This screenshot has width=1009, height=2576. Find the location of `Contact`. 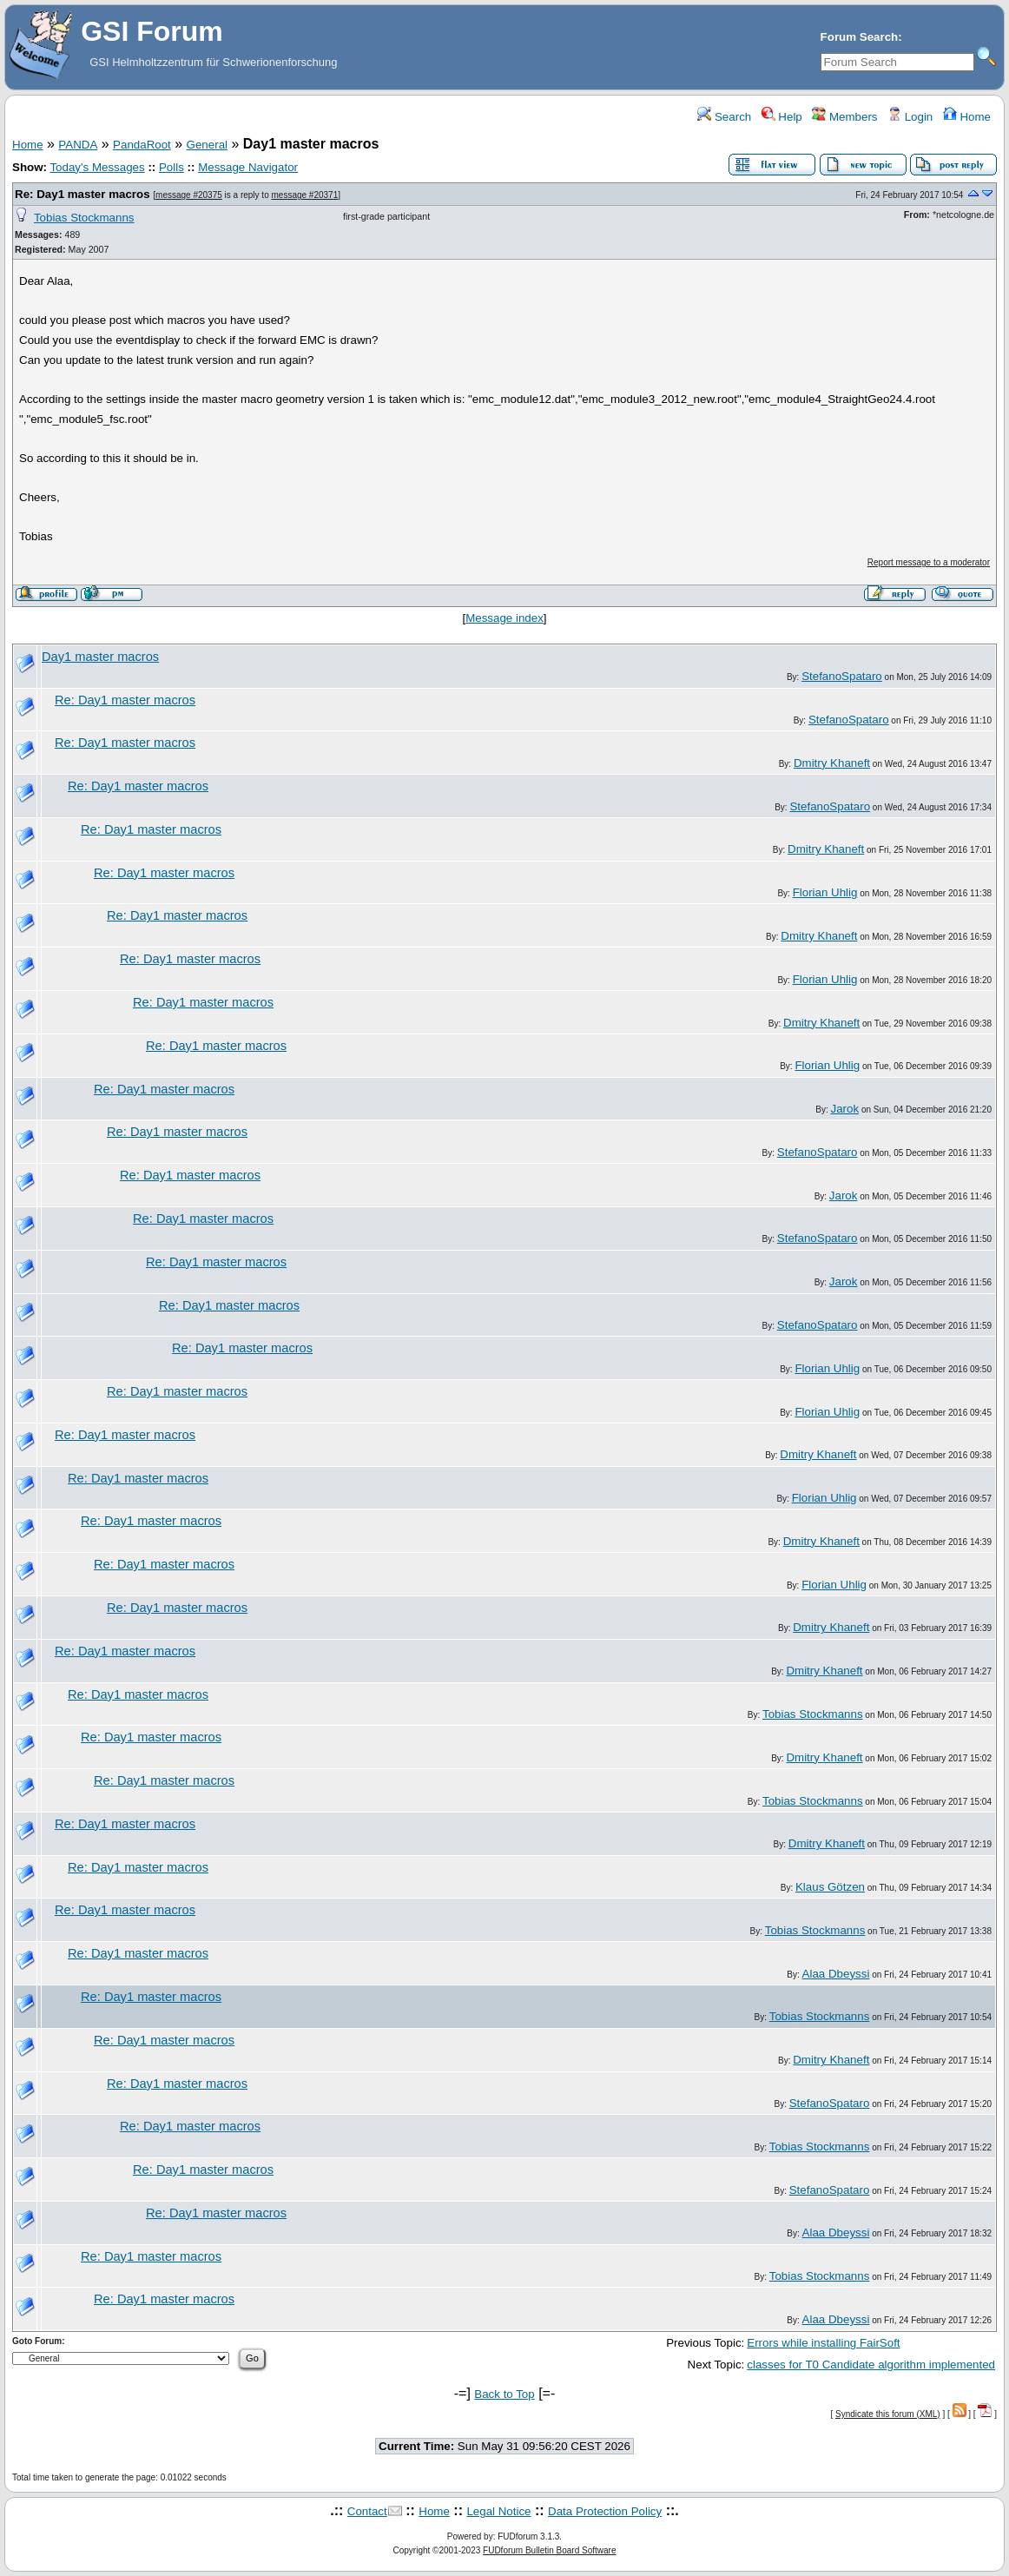

Contact is located at coordinates (367, 2511).